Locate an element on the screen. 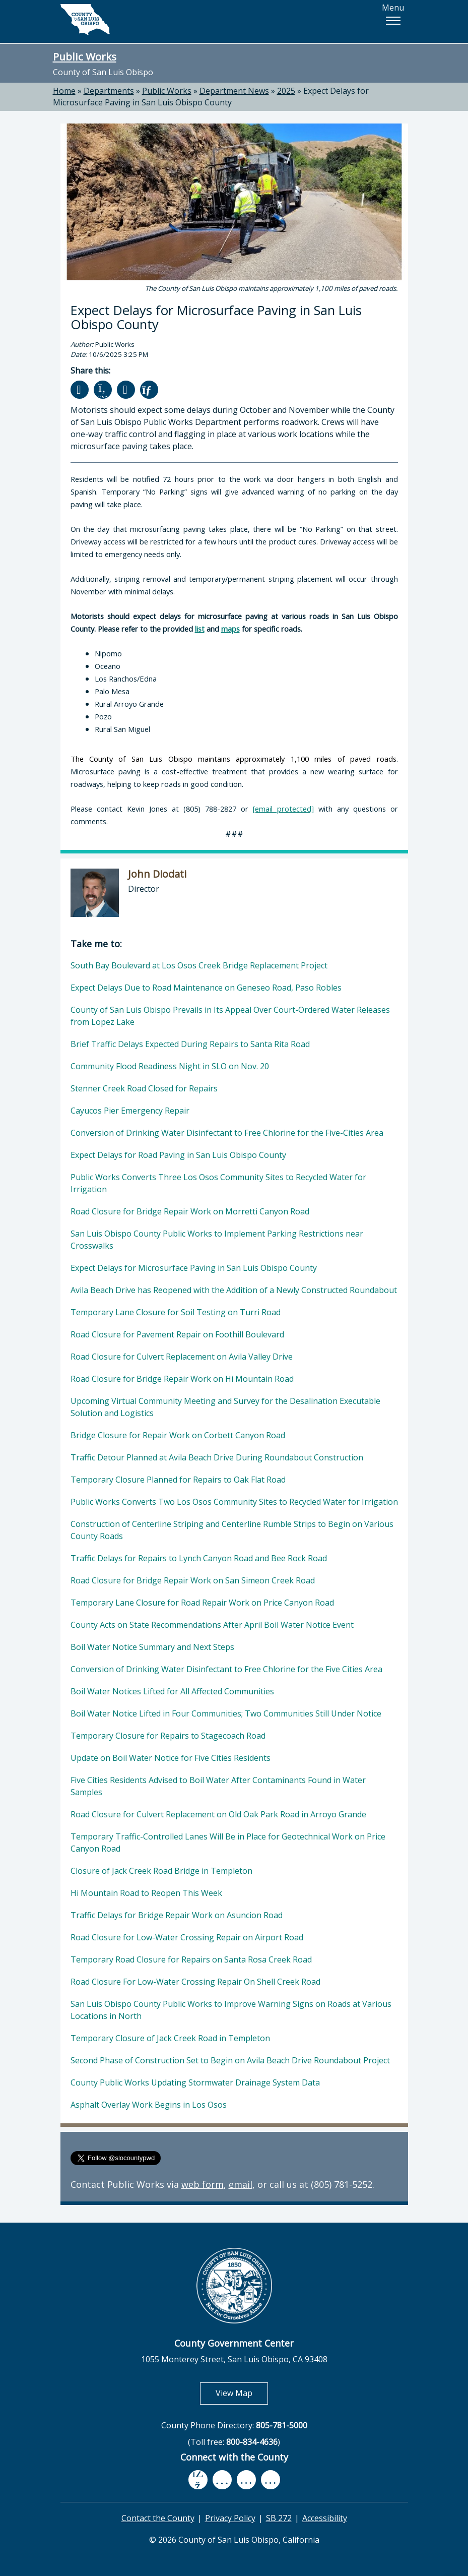 Image resolution: width=468 pixels, height=2576 pixels. [button] is located at coordinates (393, 20).